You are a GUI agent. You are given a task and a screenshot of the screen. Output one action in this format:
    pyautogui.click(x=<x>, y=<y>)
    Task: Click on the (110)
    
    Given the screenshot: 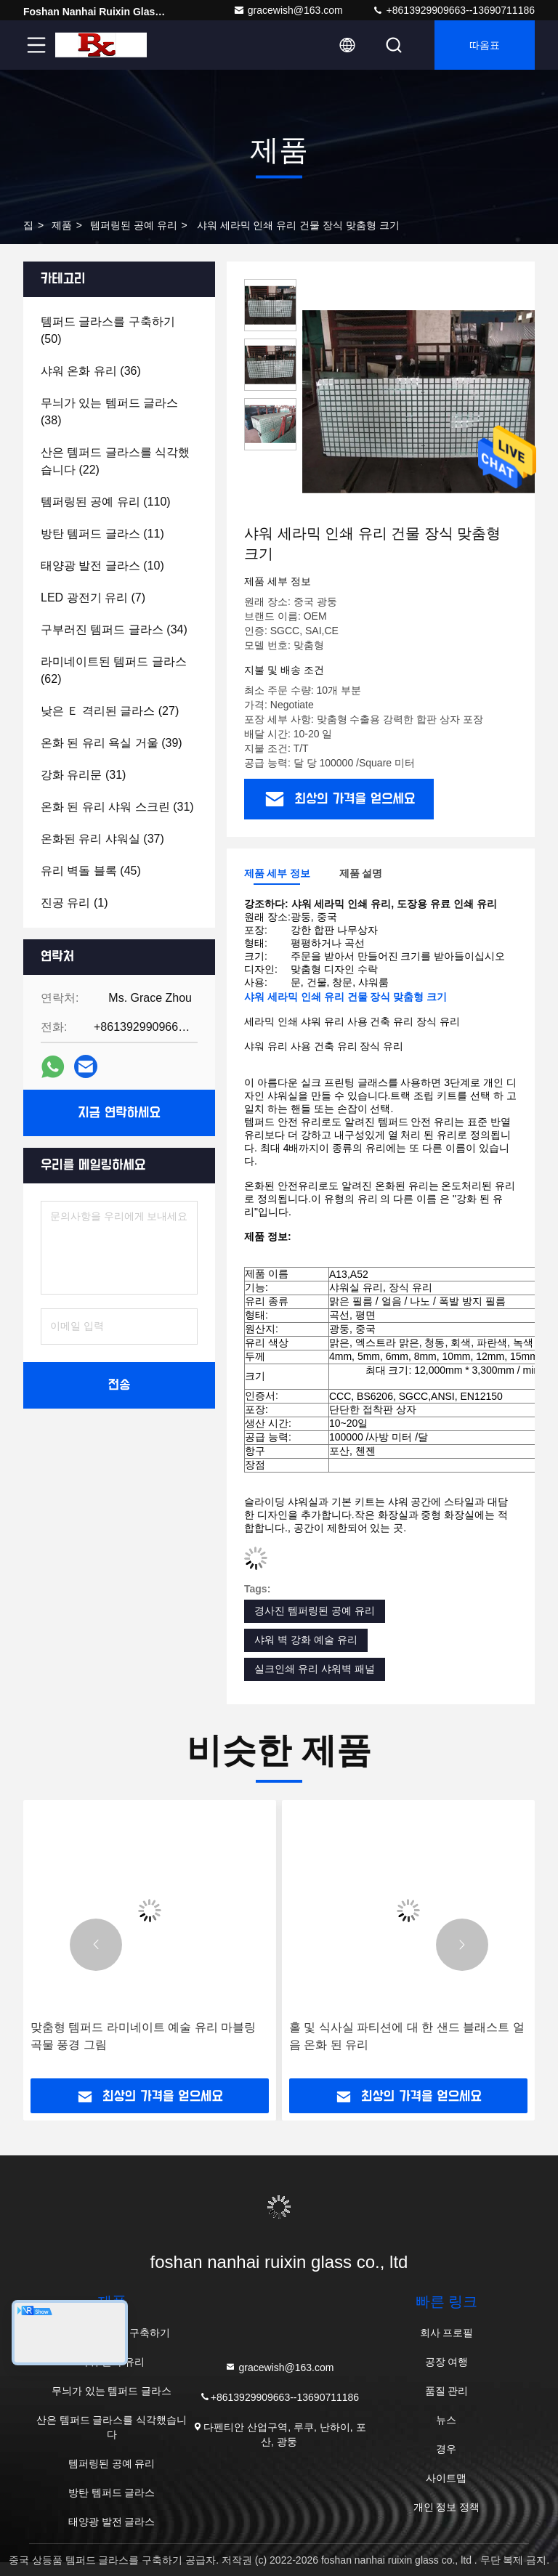 What is the action you would take?
    pyautogui.click(x=106, y=501)
    